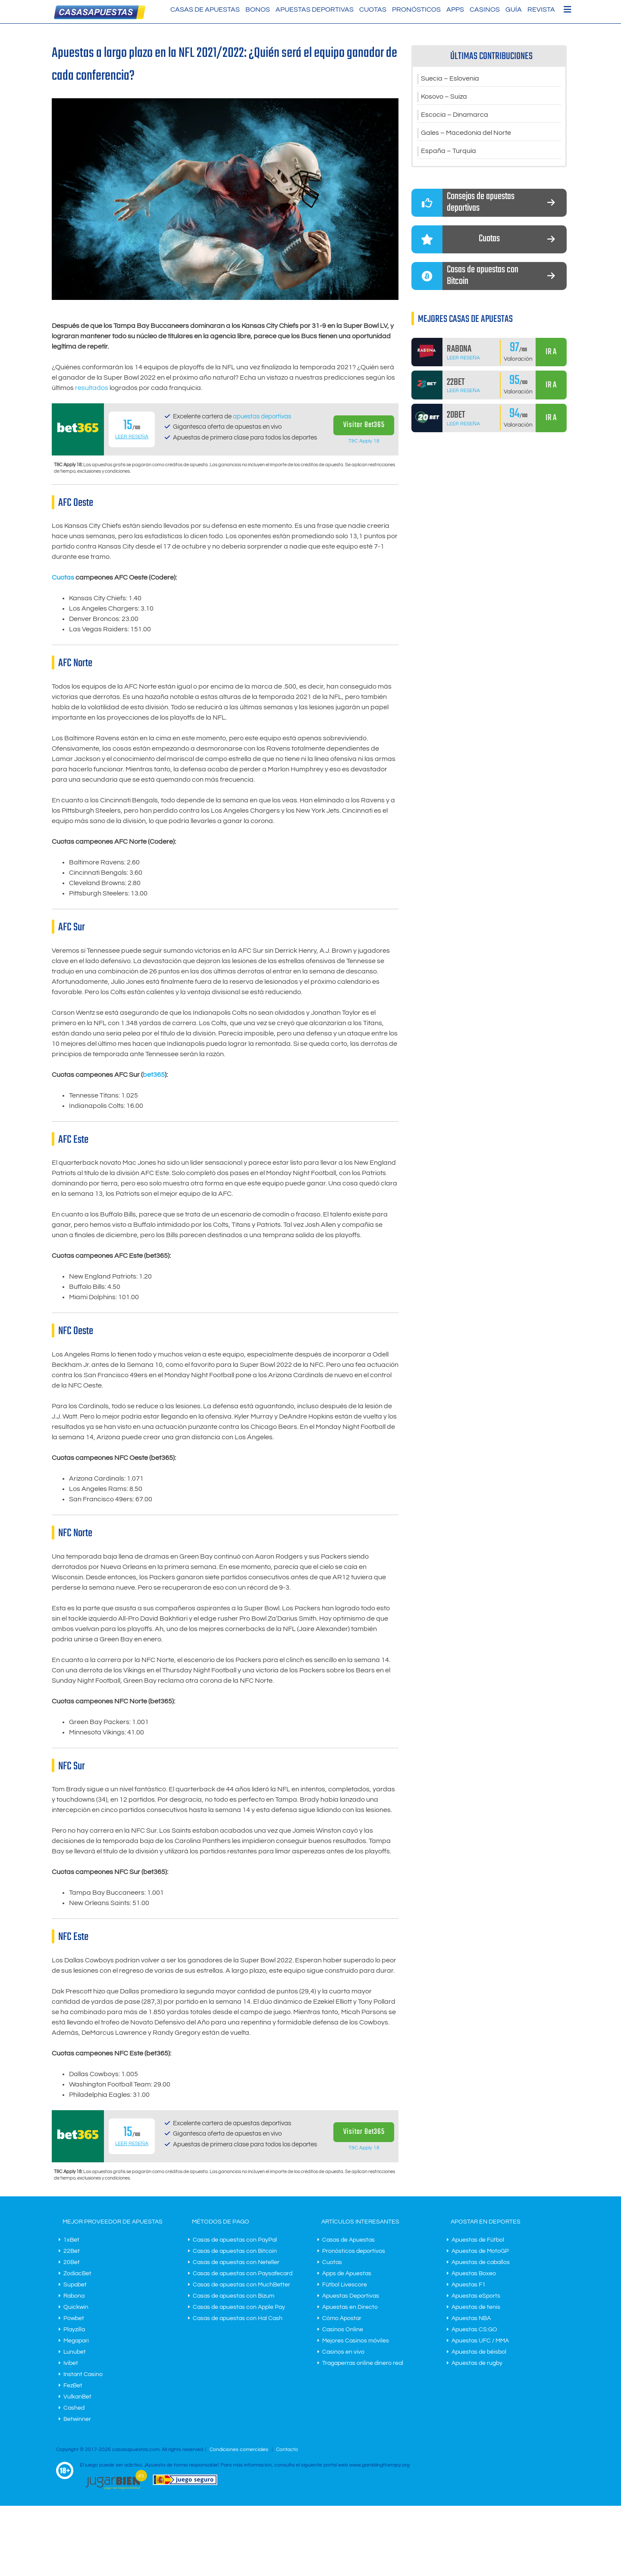 Image resolution: width=621 pixels, height=2576 pixels. I want to click on Apuestas CS:GO, so click(474, 2330).